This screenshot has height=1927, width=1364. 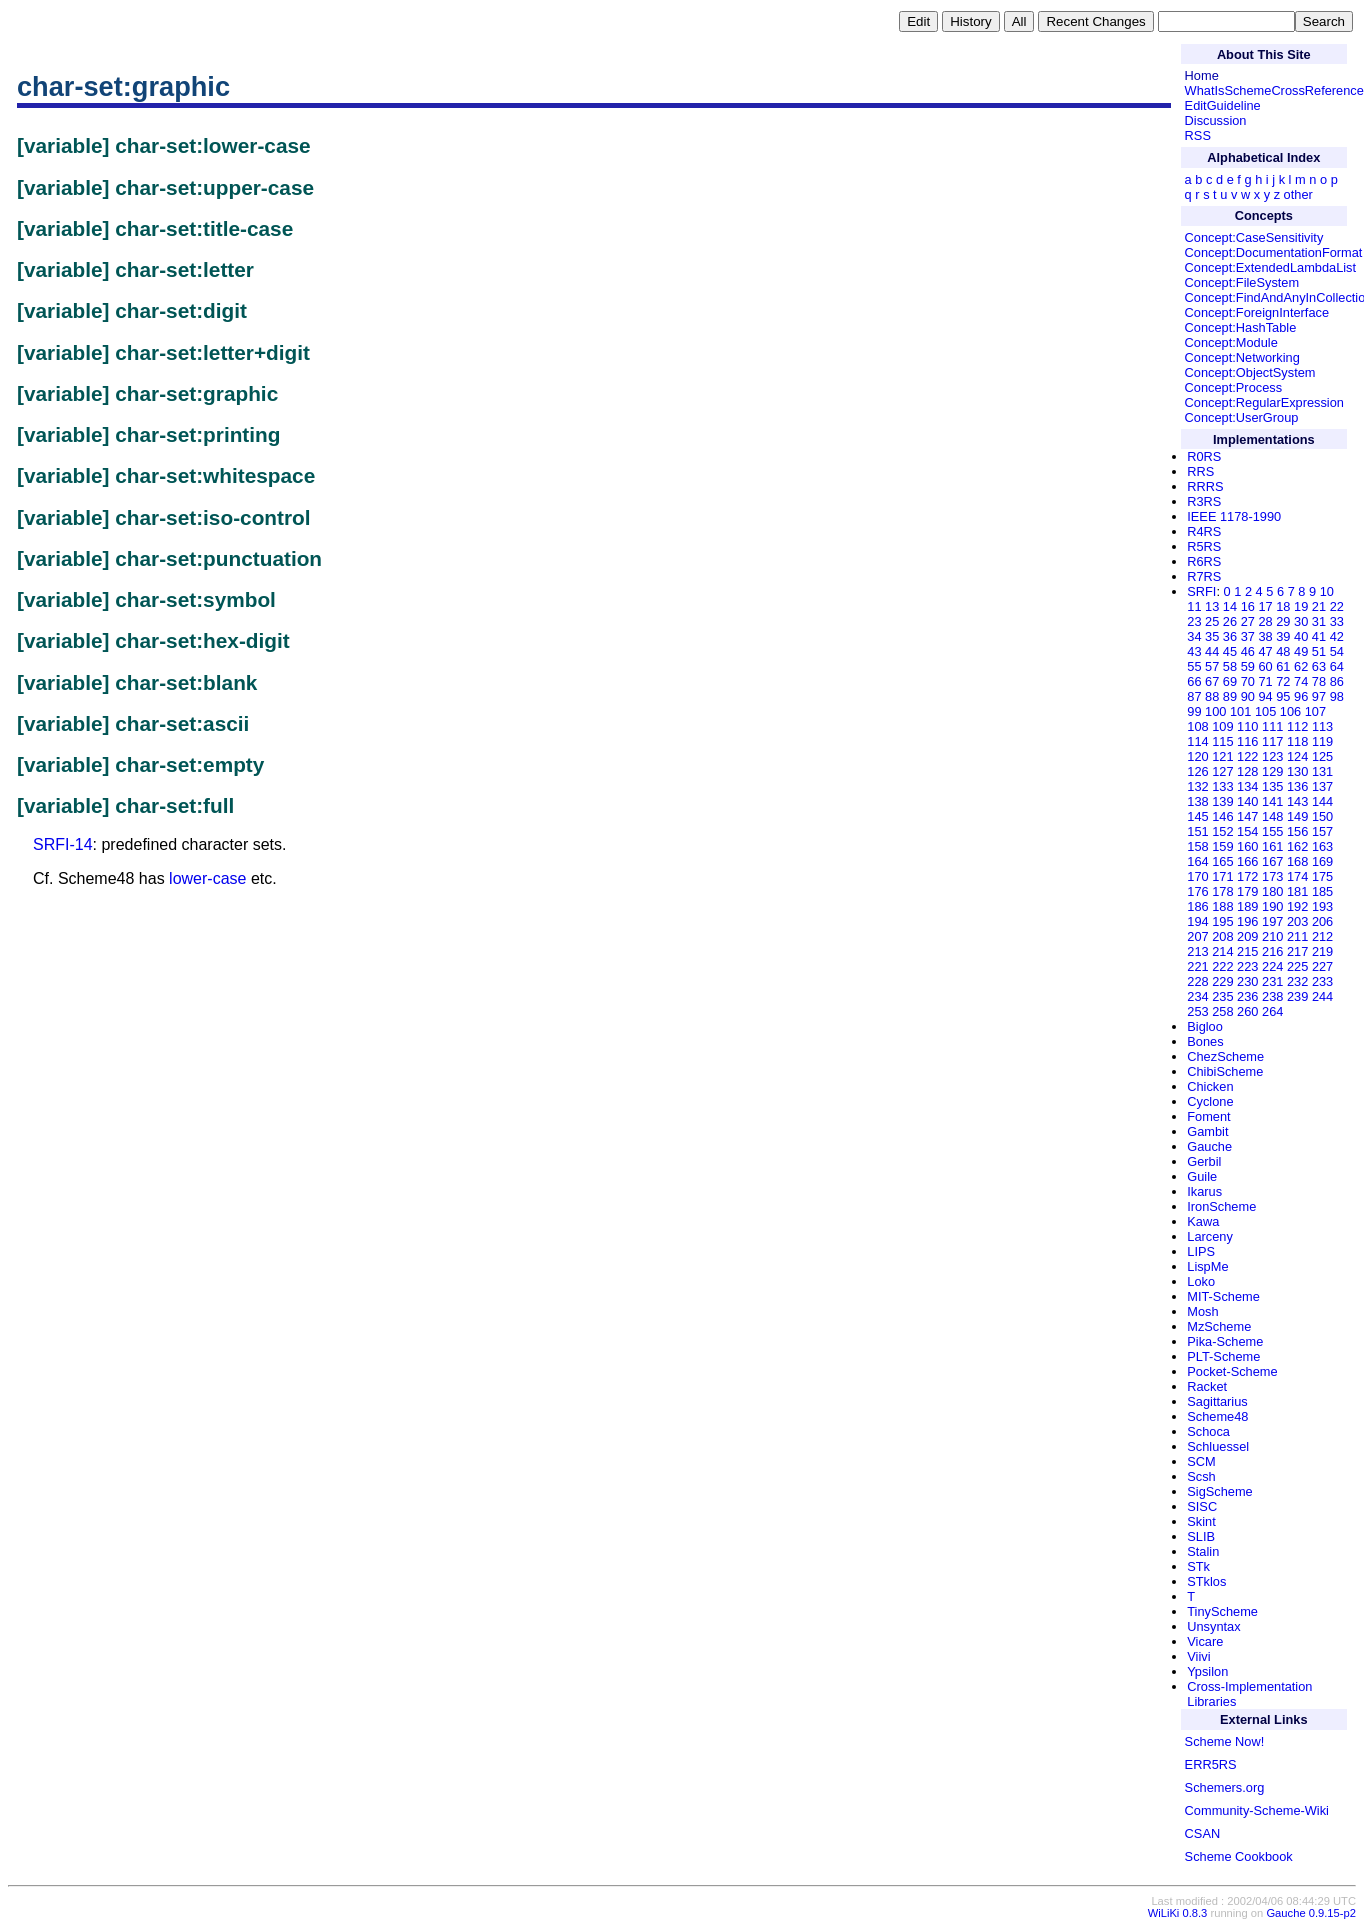 What do you see at coordinates (1197, 741) in the screenshot?
I see `114` at bounding box center [1197, 741].